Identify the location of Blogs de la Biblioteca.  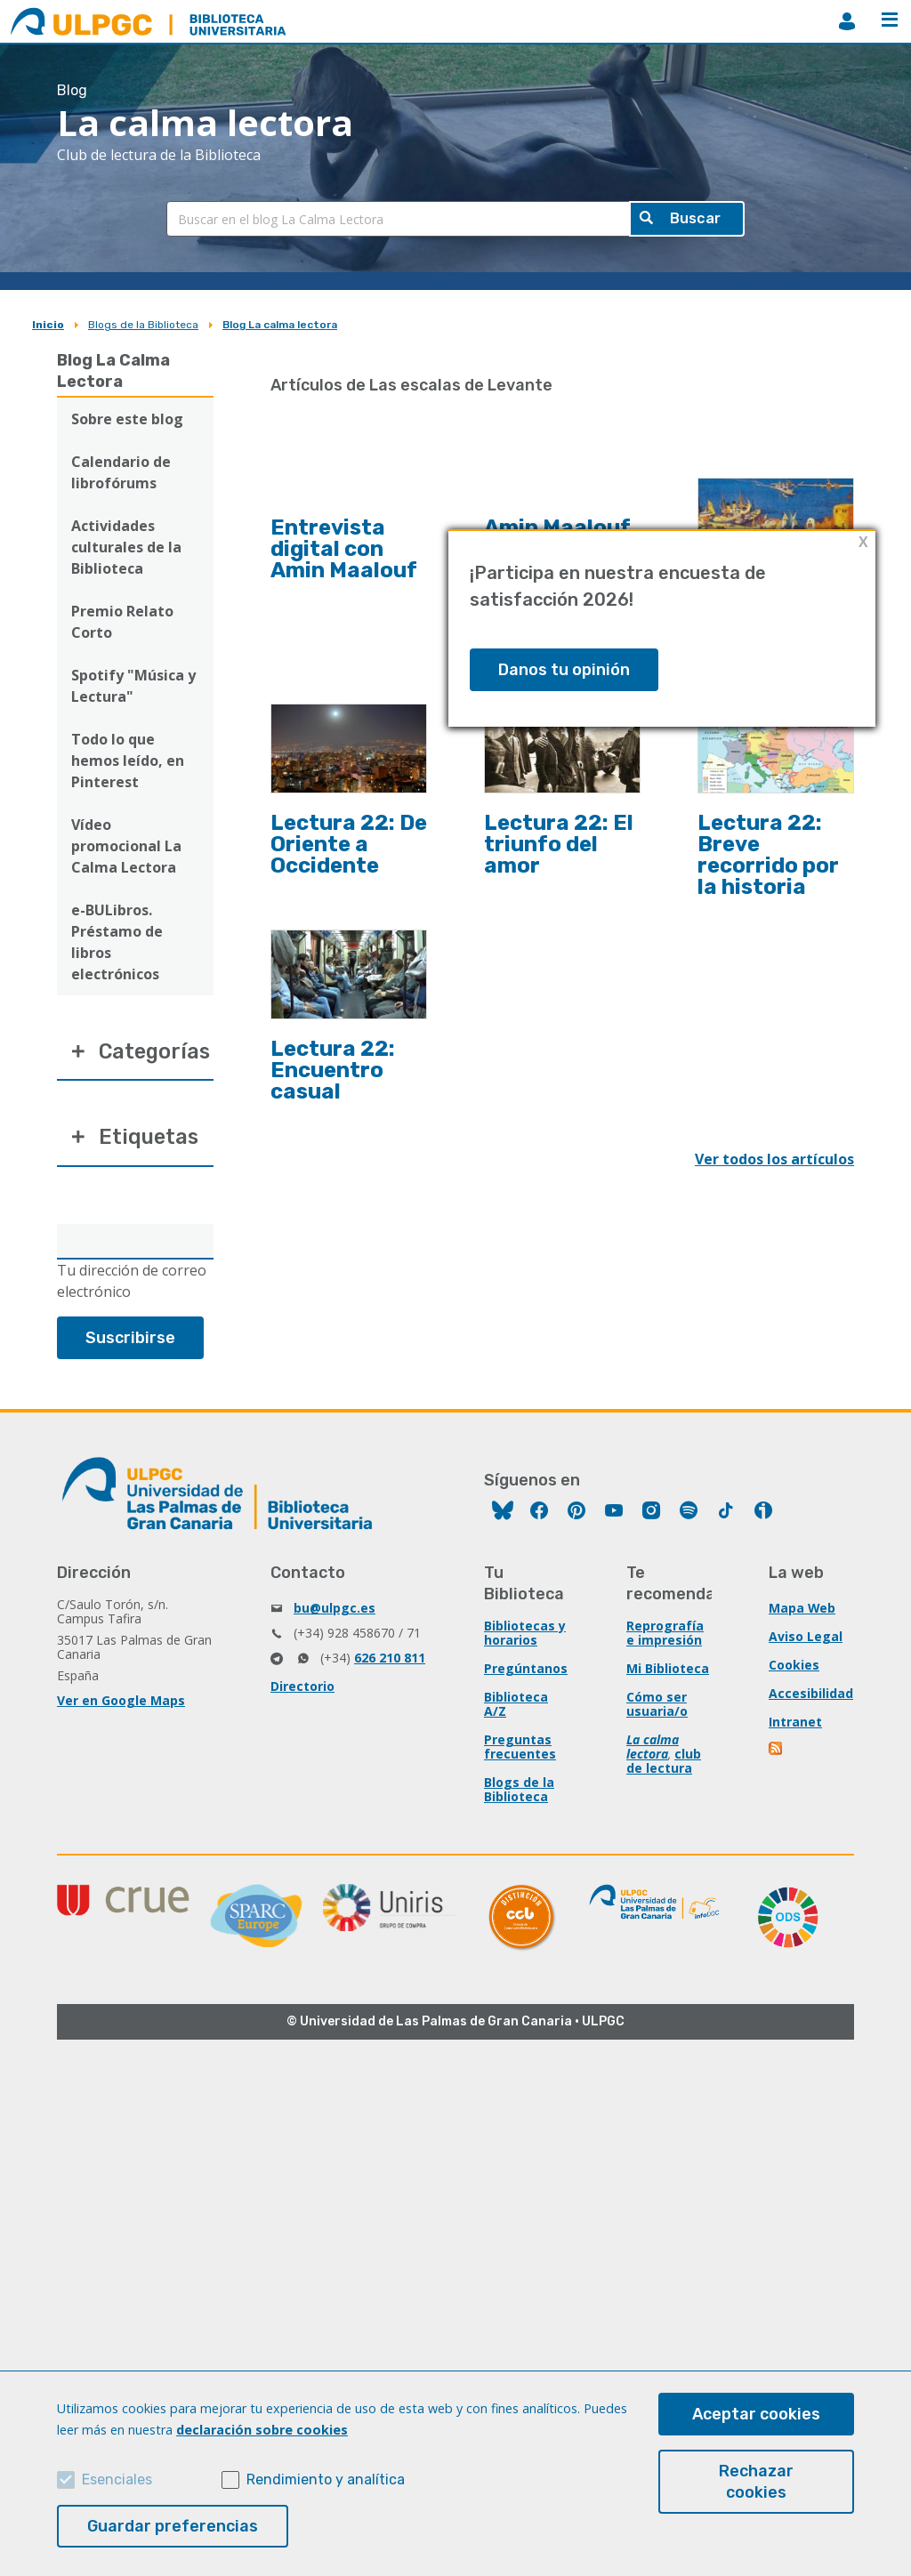
(143, 324).